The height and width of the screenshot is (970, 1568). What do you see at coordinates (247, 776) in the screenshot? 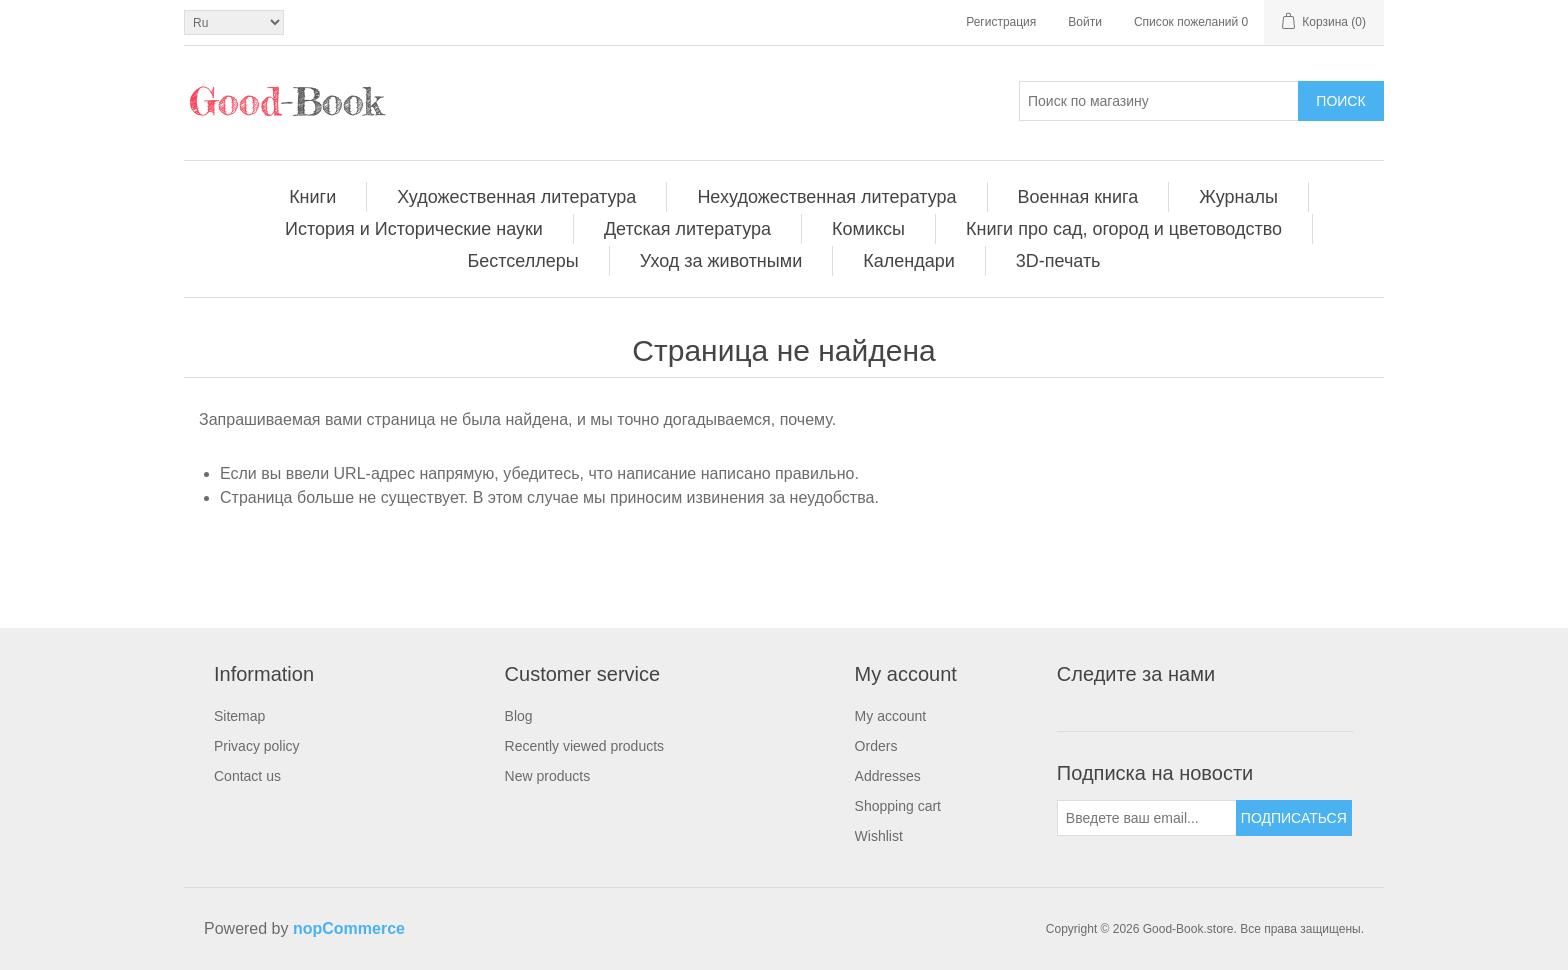
I see `Contact us` at bounding box center [247, 776].